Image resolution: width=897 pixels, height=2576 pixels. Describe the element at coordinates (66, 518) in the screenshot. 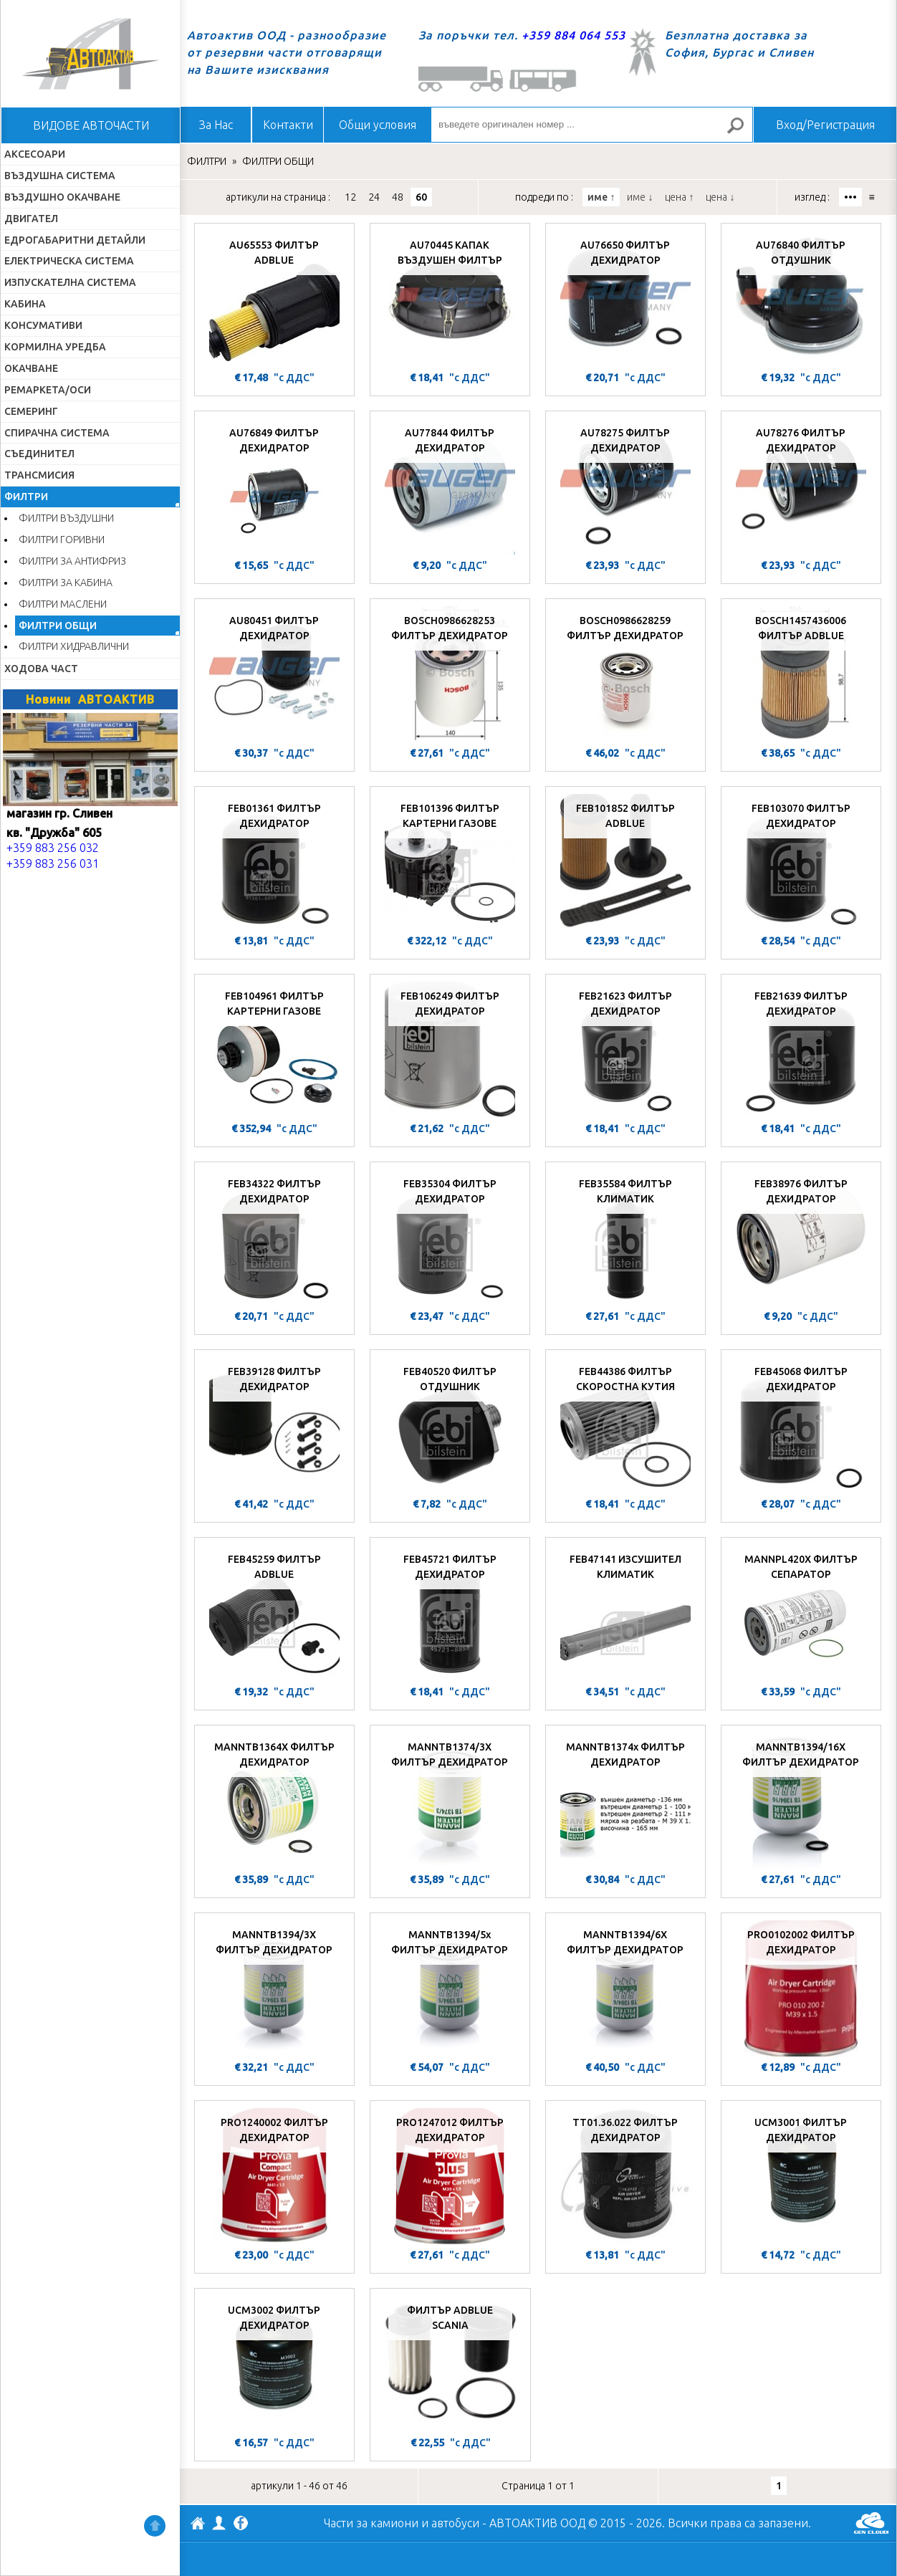

I see `ФИЛТРИ ВЪЗДУШНИ` at that location.